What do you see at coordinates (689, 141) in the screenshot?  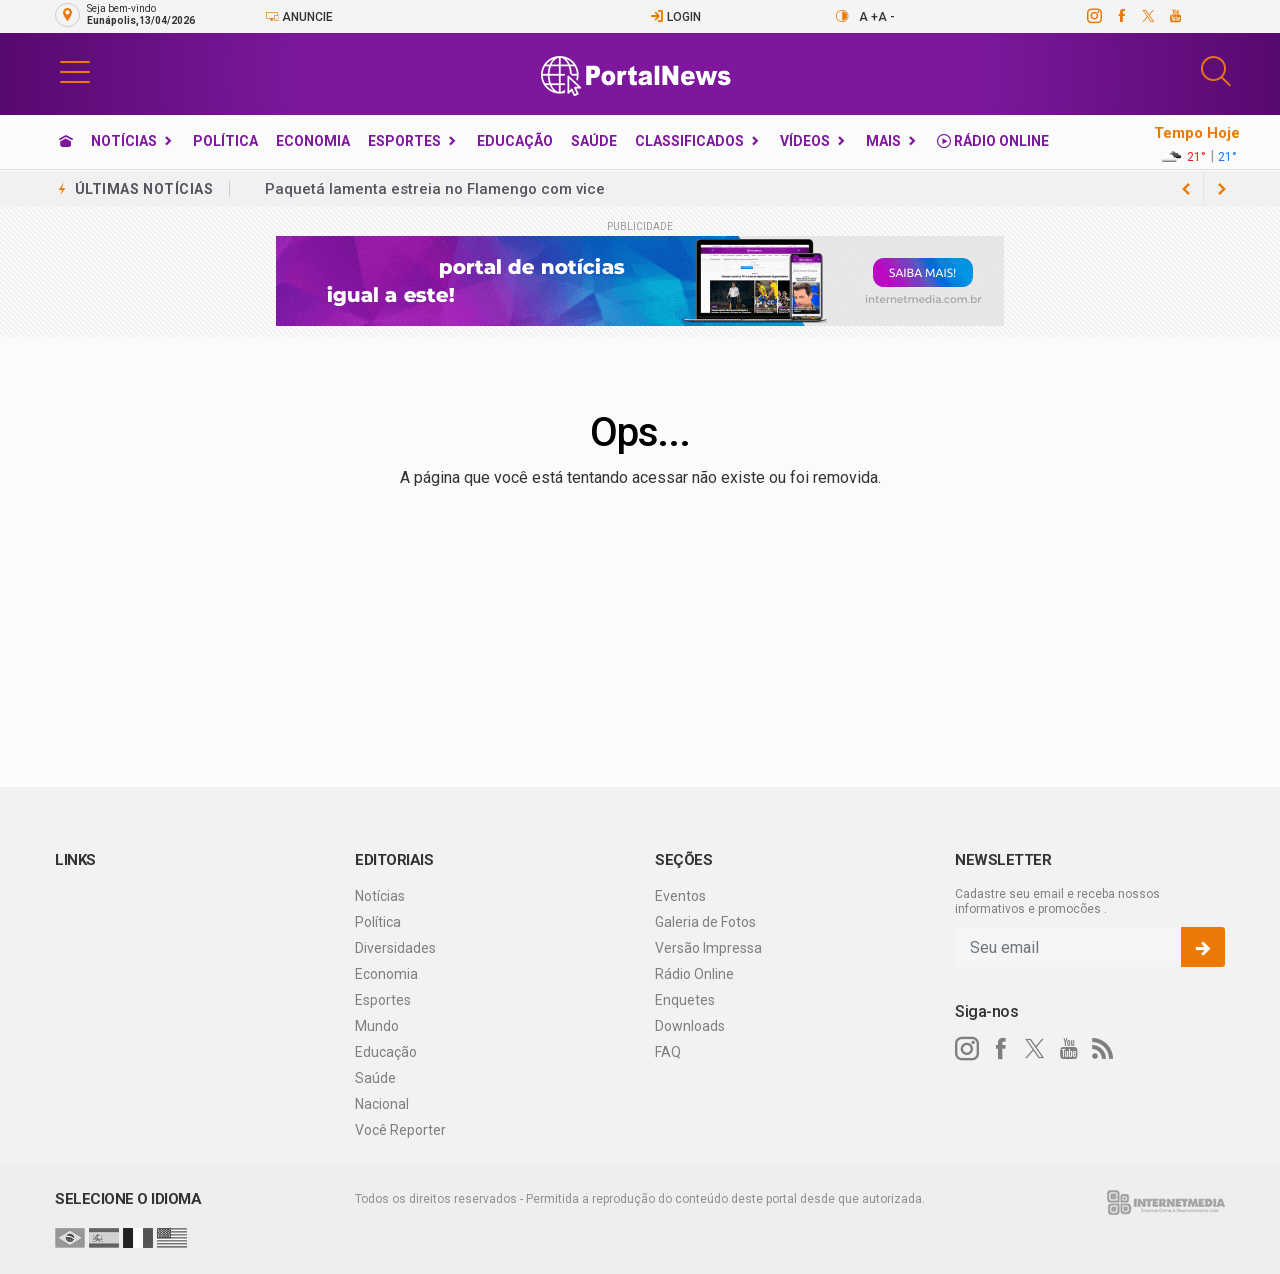 I see `Classificados` at bounding box center [689, 141].